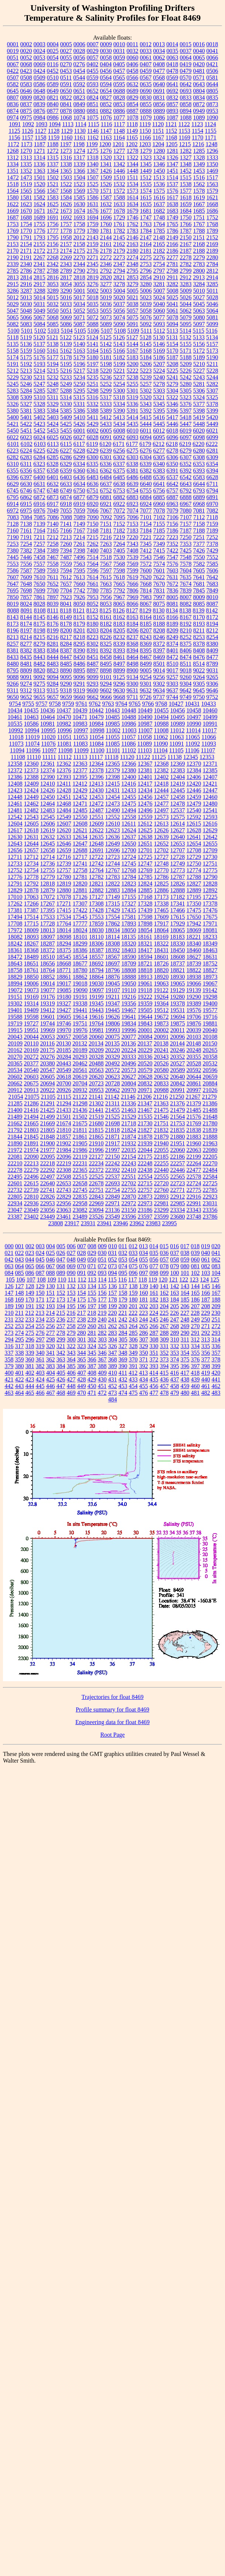 This screenshot has height=2576, width=225. I want to click on 10990, so click(194, 724).